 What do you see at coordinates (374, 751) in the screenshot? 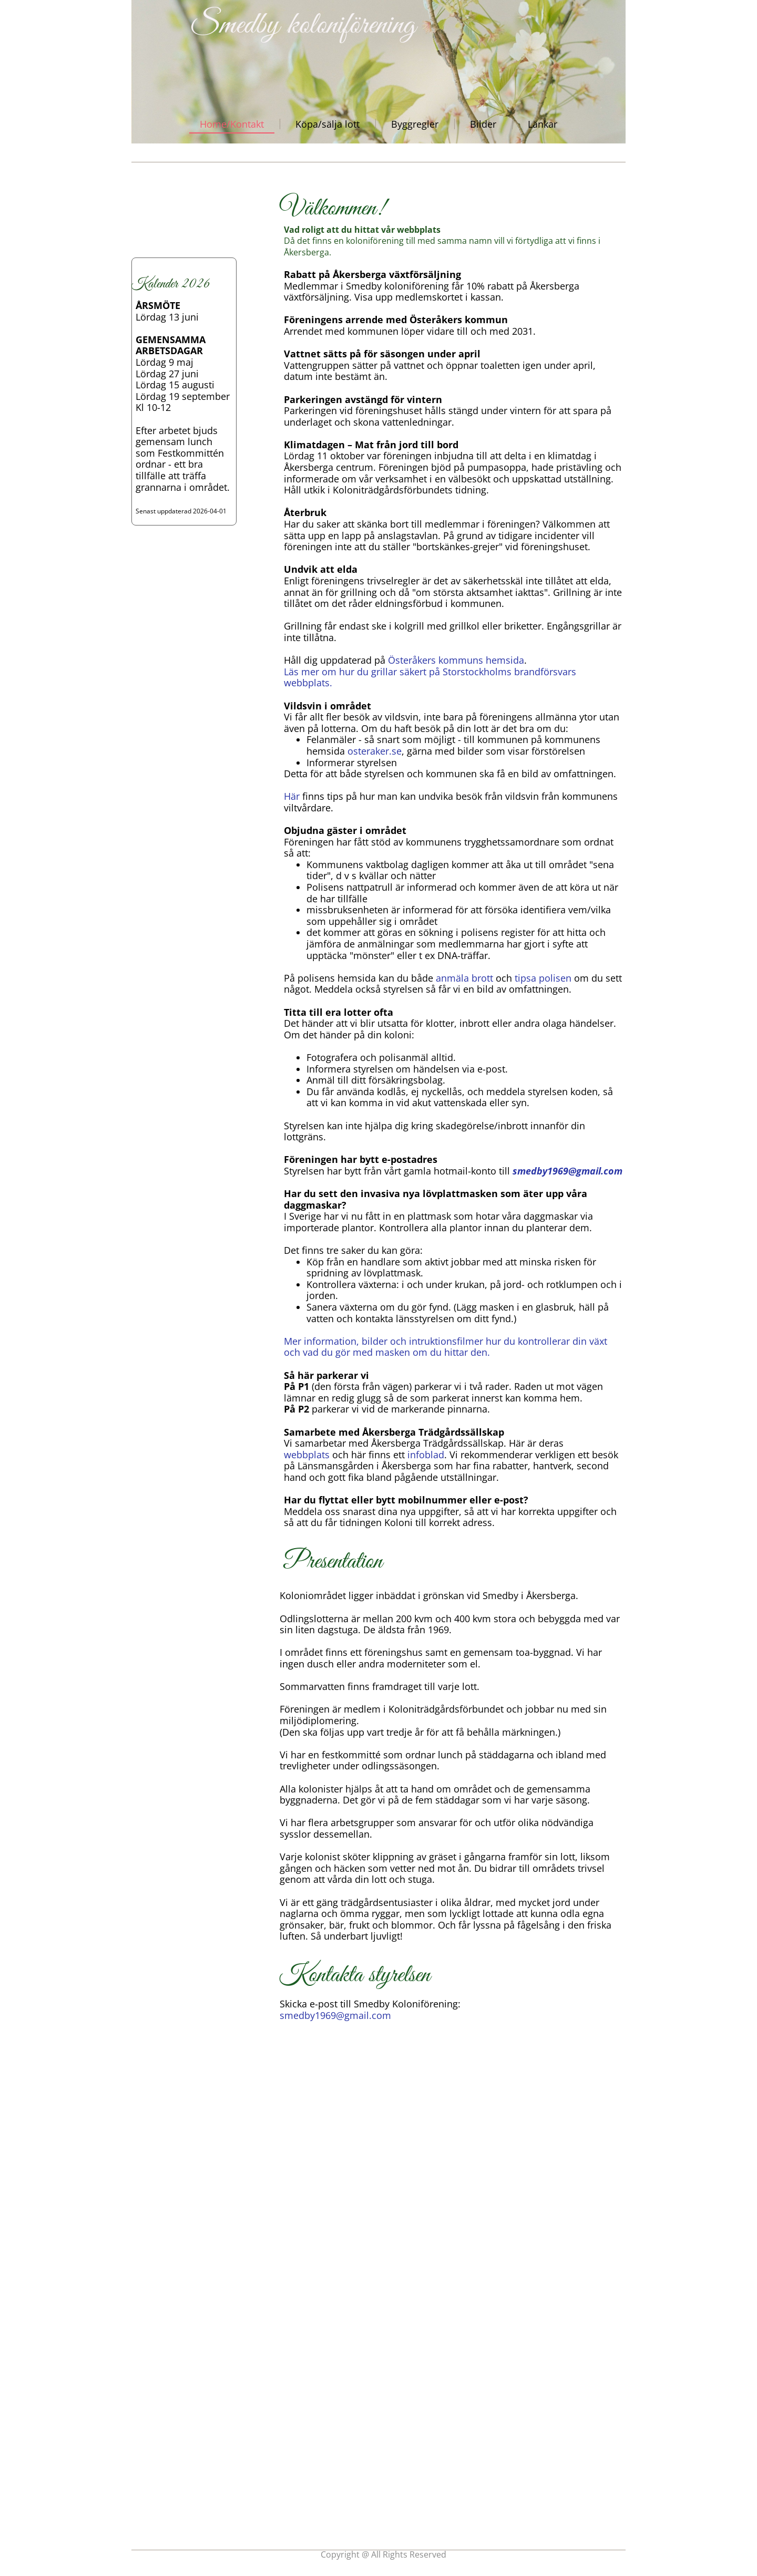
I see `osteraker.se` at bounding box center [374, 751].